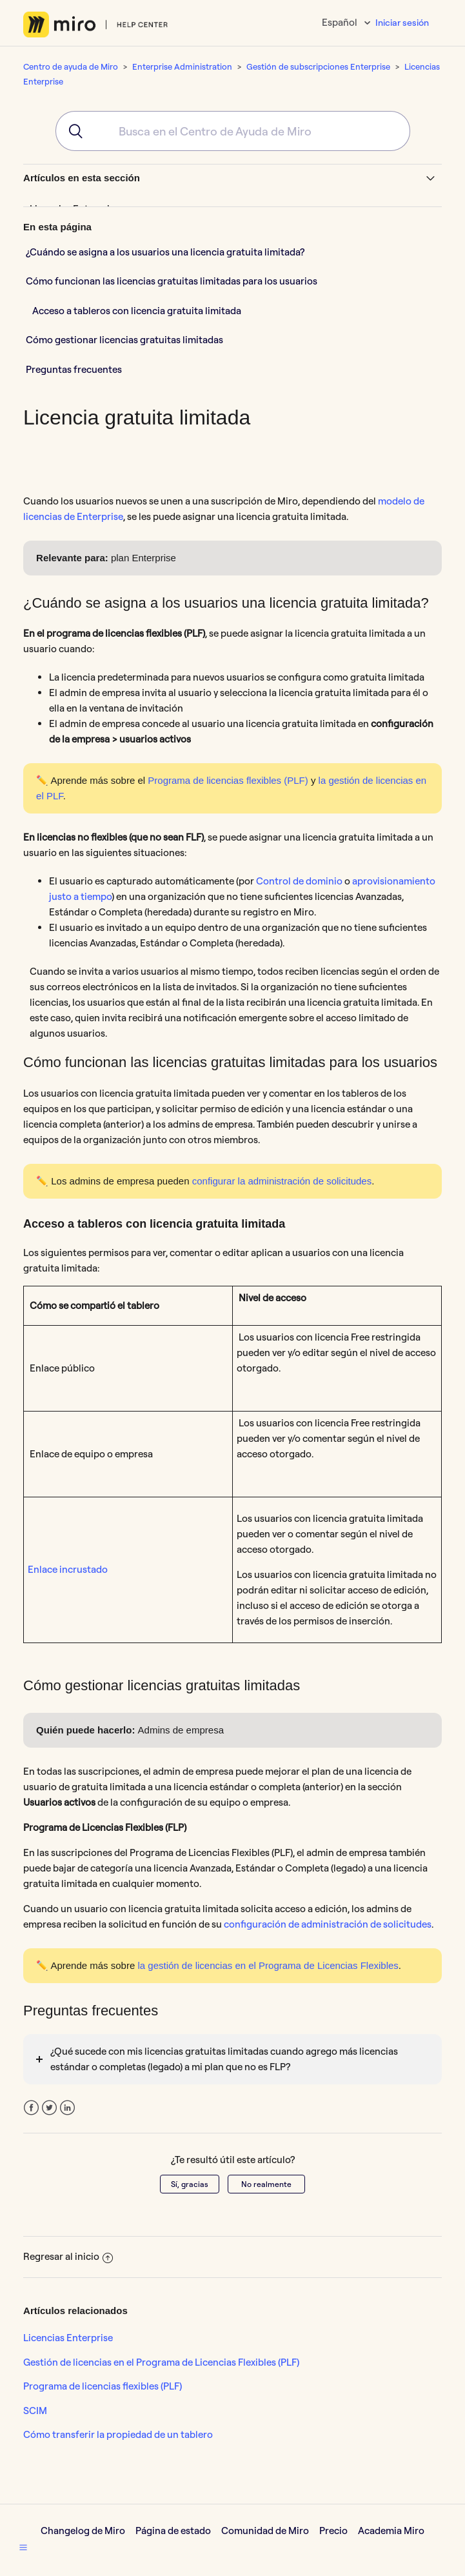  What do you see at coordinates (68, 2337) in the screenshot?
I see `Licencias Enterprise` at bounding box center [68, 2337].